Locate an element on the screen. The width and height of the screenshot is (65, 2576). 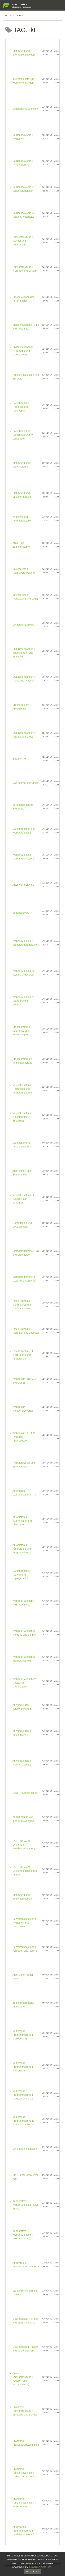
Erweiterte Tabellenkalkulation II (Funktionen) is located at coordinates (24, 2502).